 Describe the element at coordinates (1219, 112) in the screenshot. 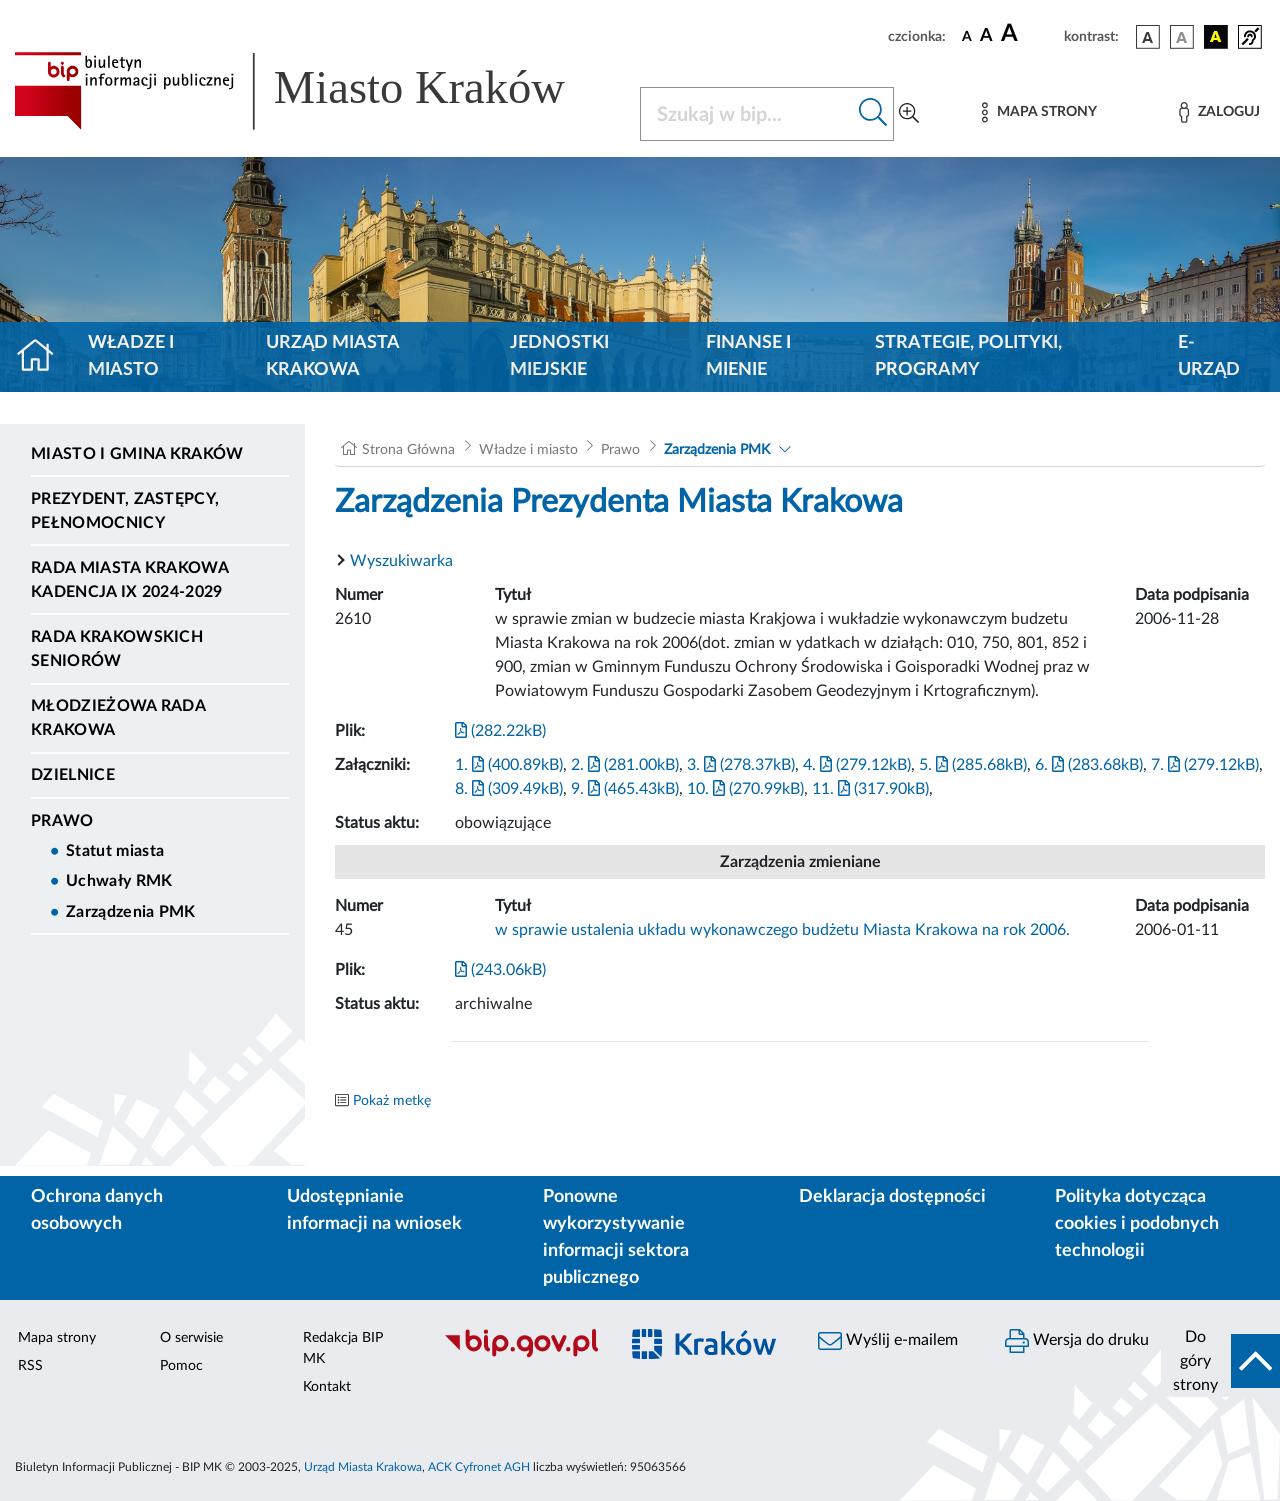

I see `[Zaloguj]` at that location.